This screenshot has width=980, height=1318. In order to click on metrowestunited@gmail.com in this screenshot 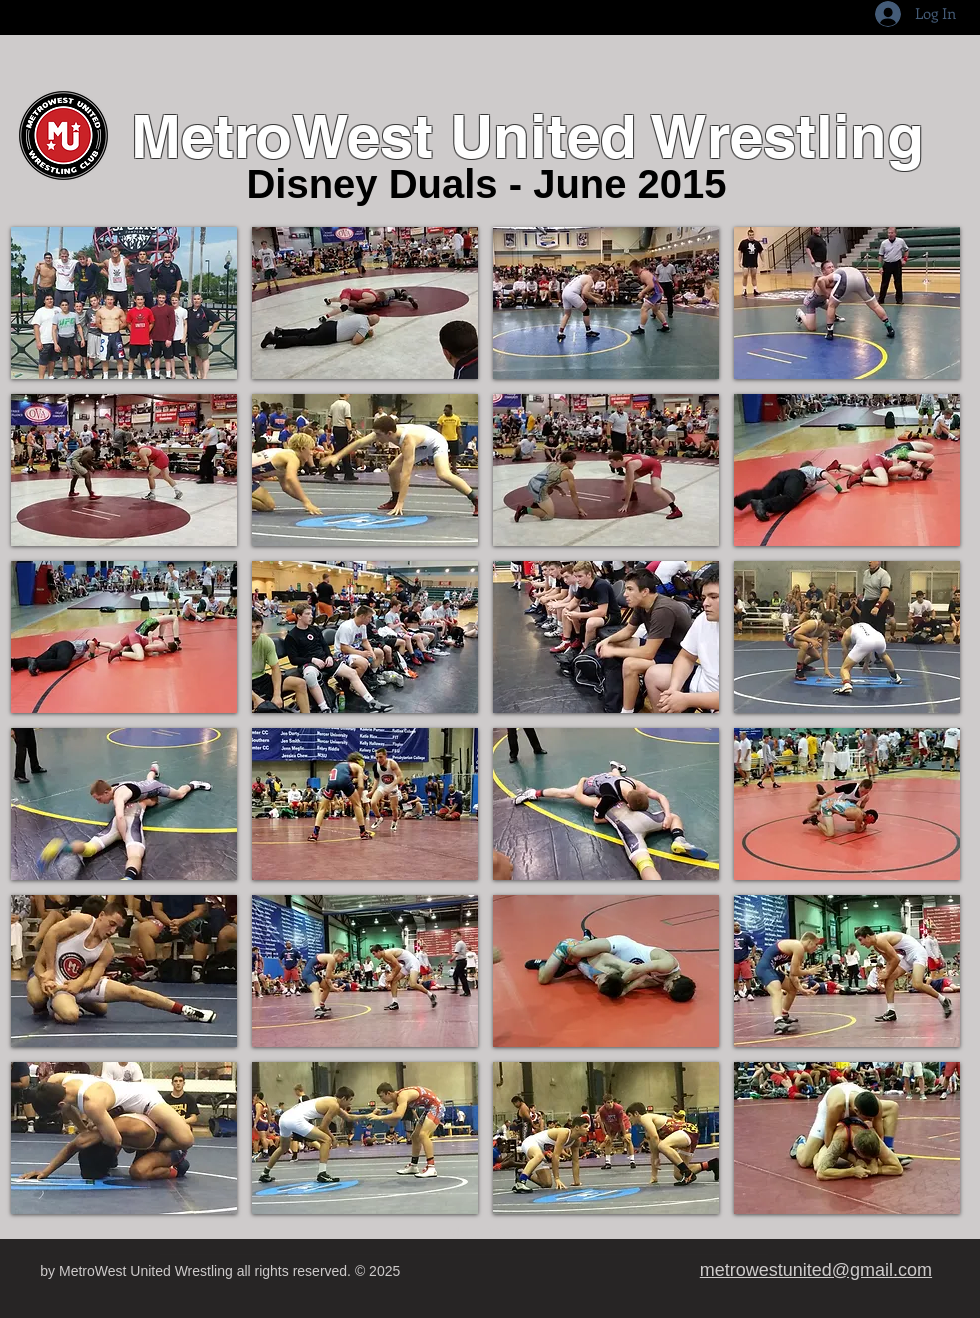, I will do `click(816, 1270)`.